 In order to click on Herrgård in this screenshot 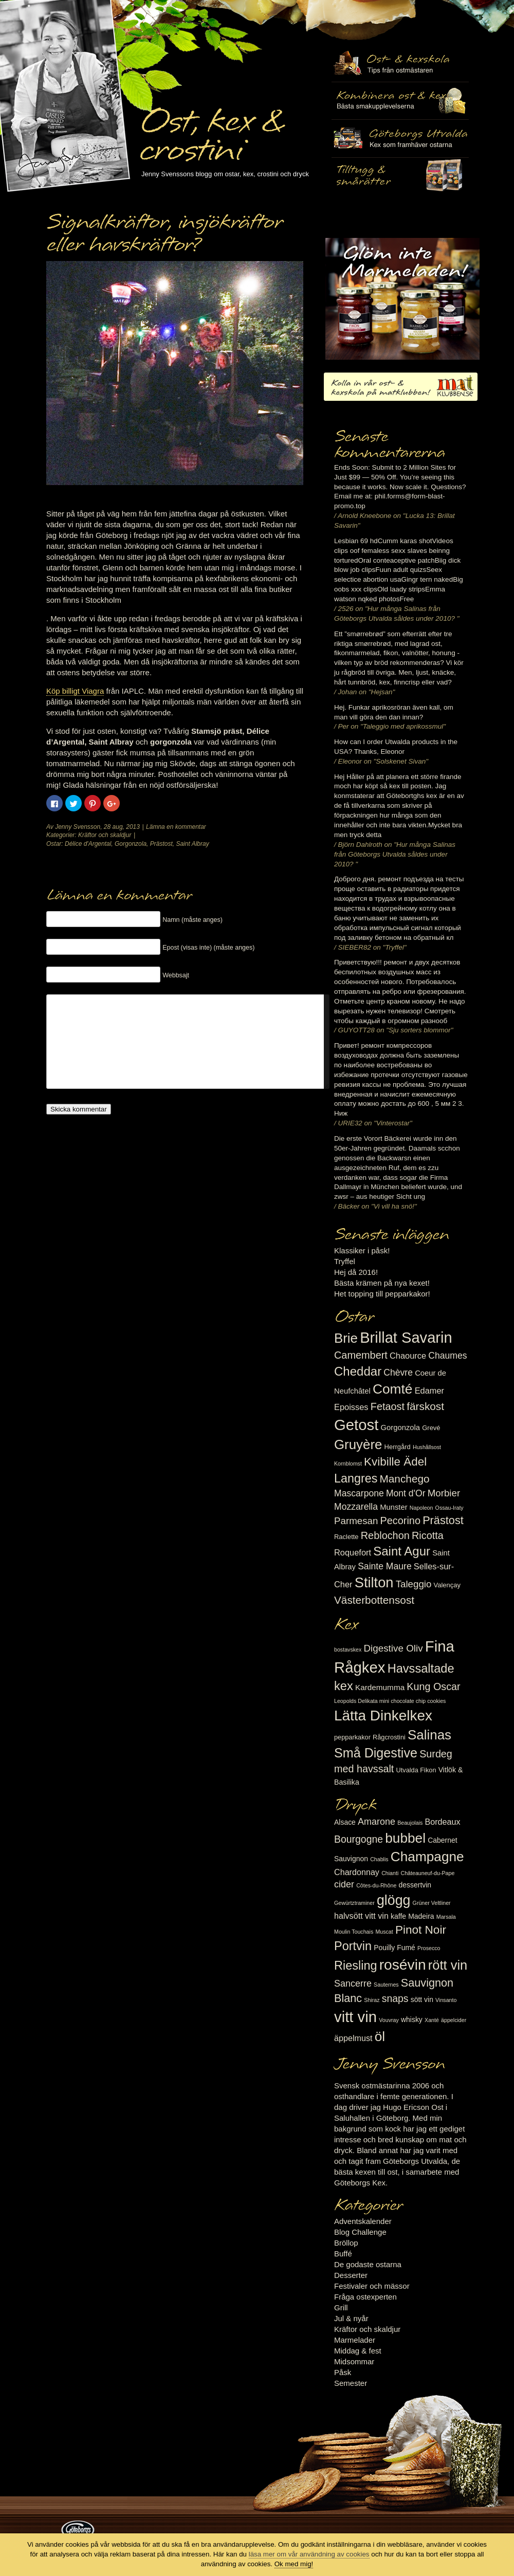, I will do `click(397, 1447)`.